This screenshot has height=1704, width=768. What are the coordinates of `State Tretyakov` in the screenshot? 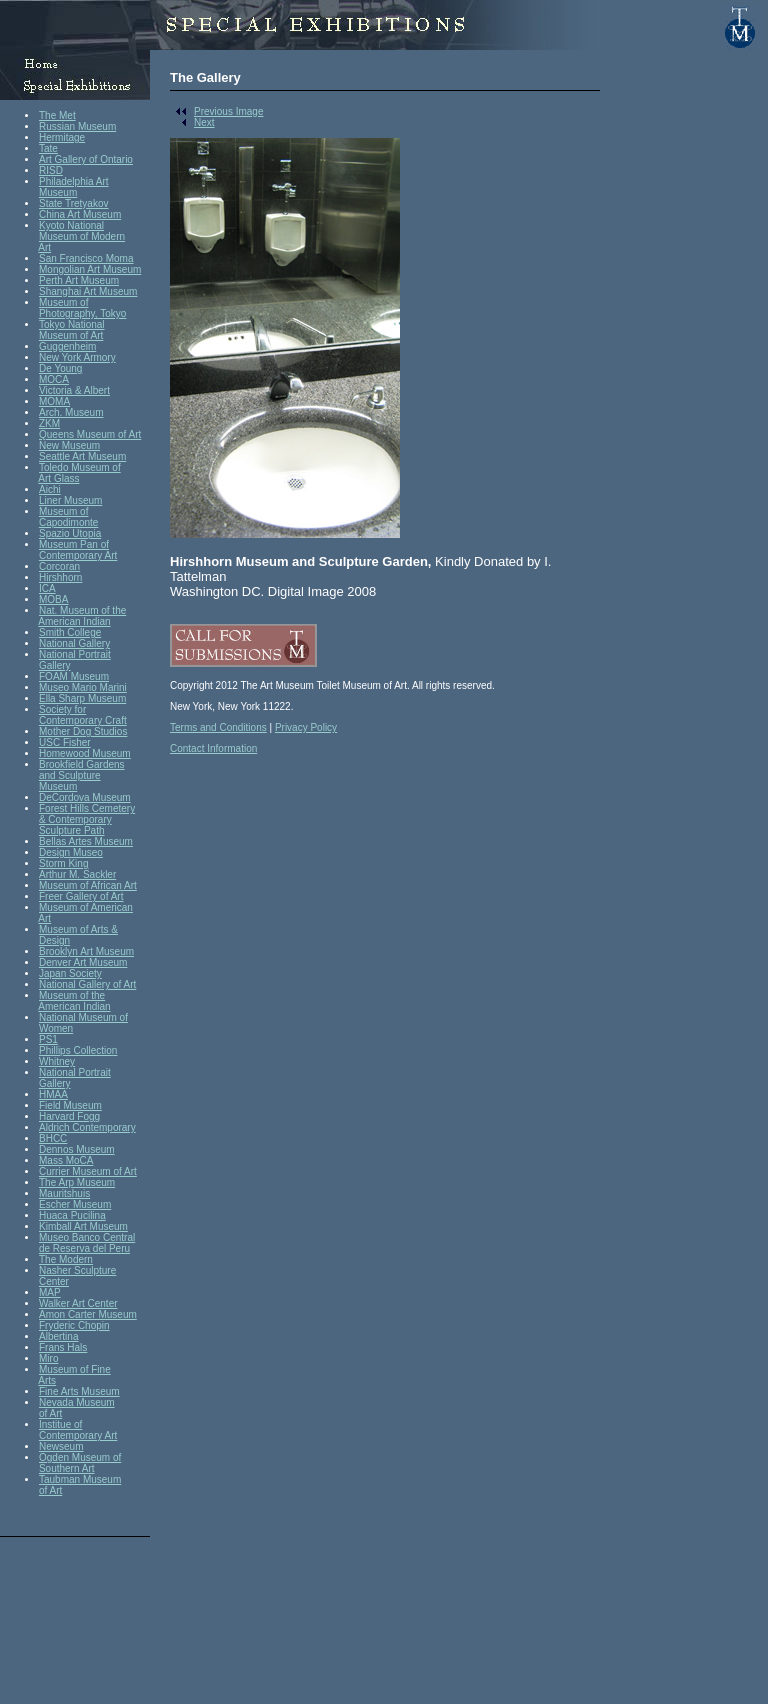 It's located at (73, 203).